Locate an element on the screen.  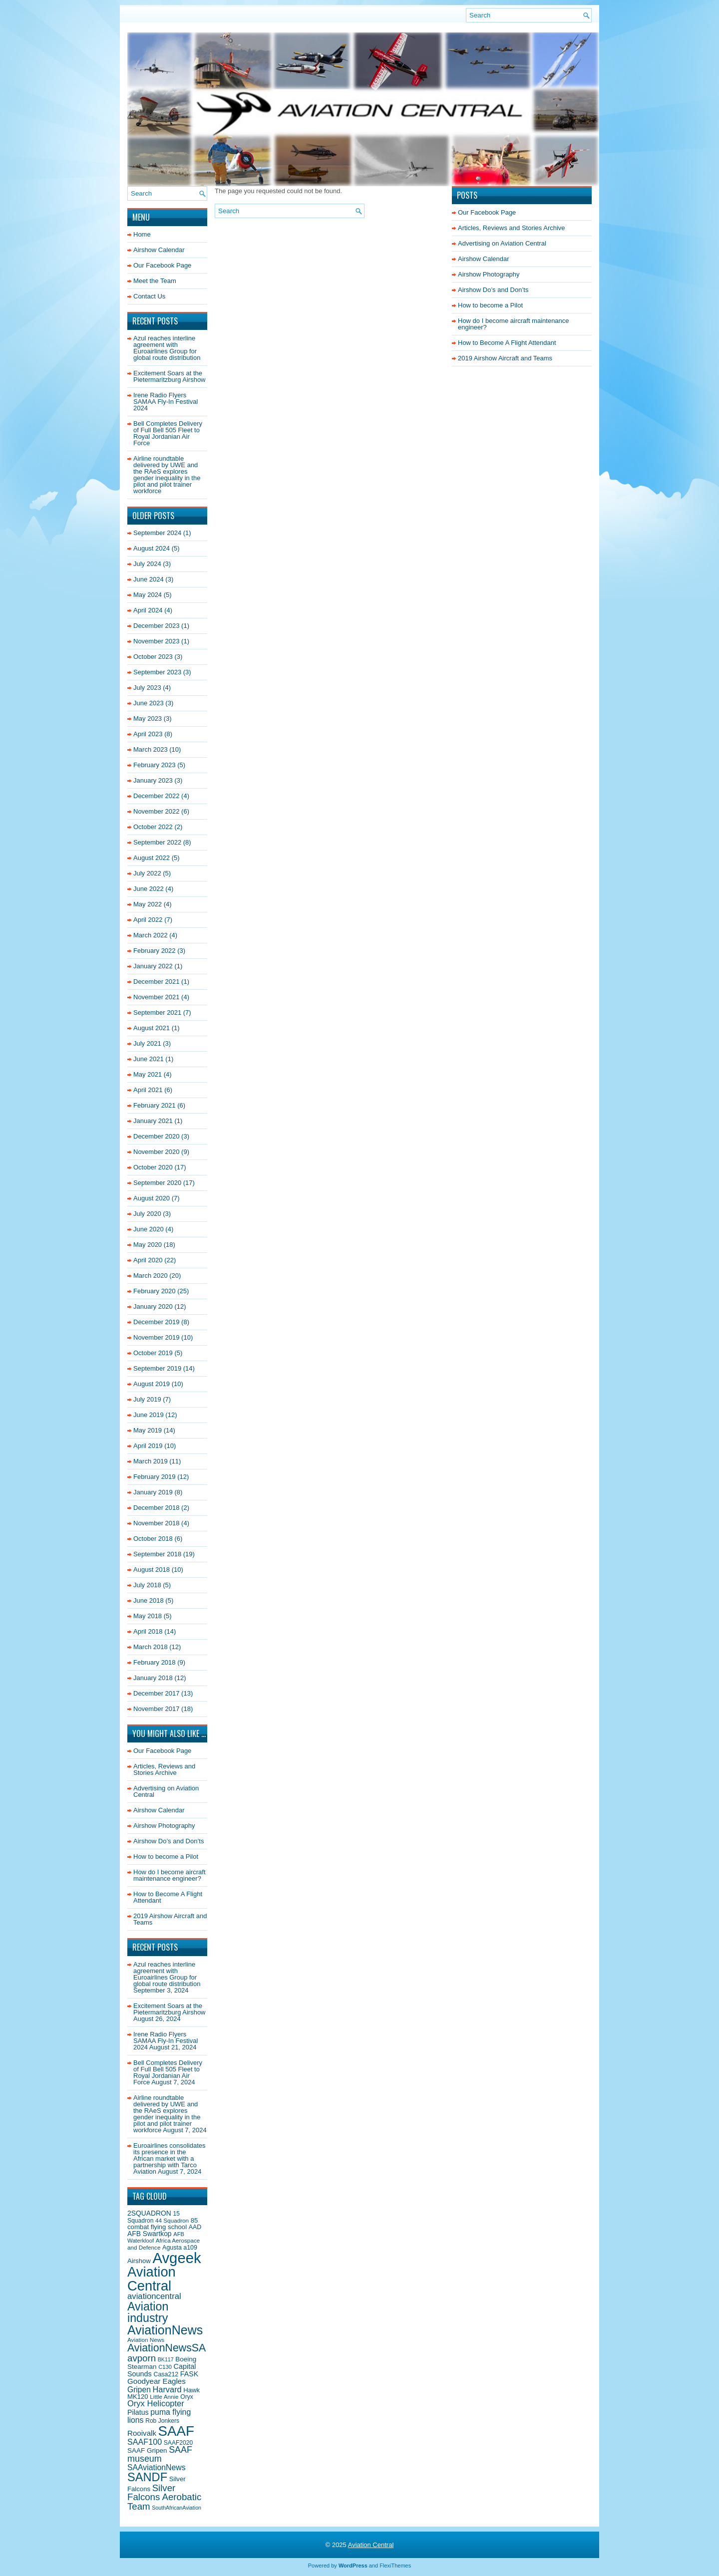
July 2021 is located at coordinates (147, 1043).